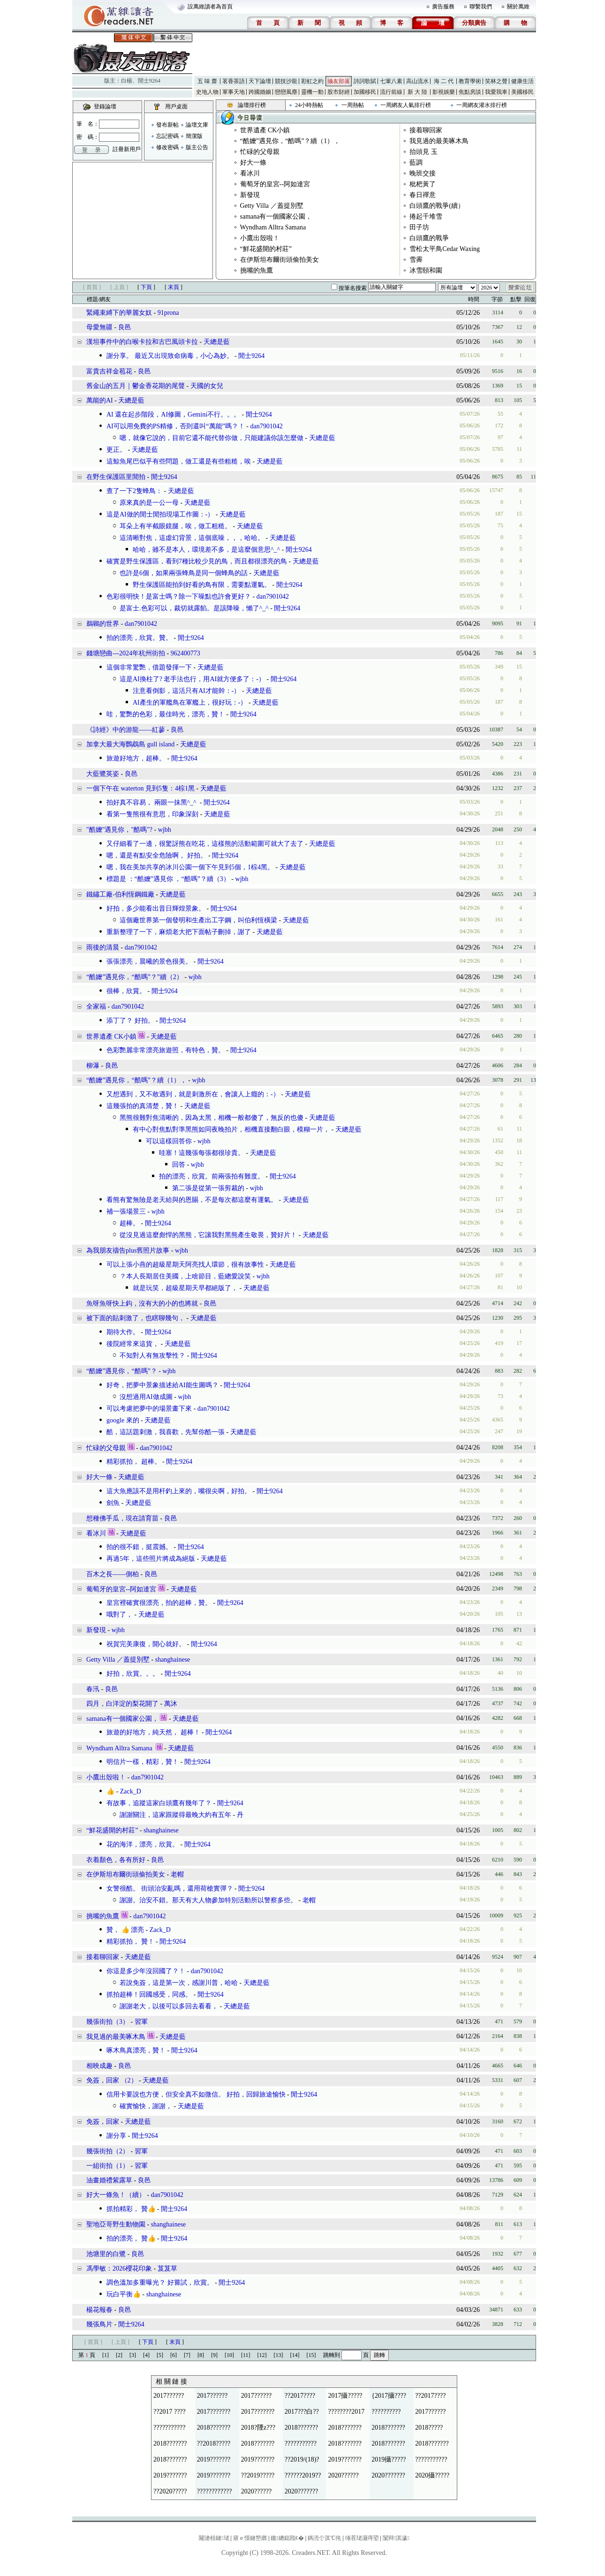 This screenshot has height=2576, width=605. What do you see at coordinates (164, 829) in the screenshot?
I see `wjbh` at bounding box center [164, 829].